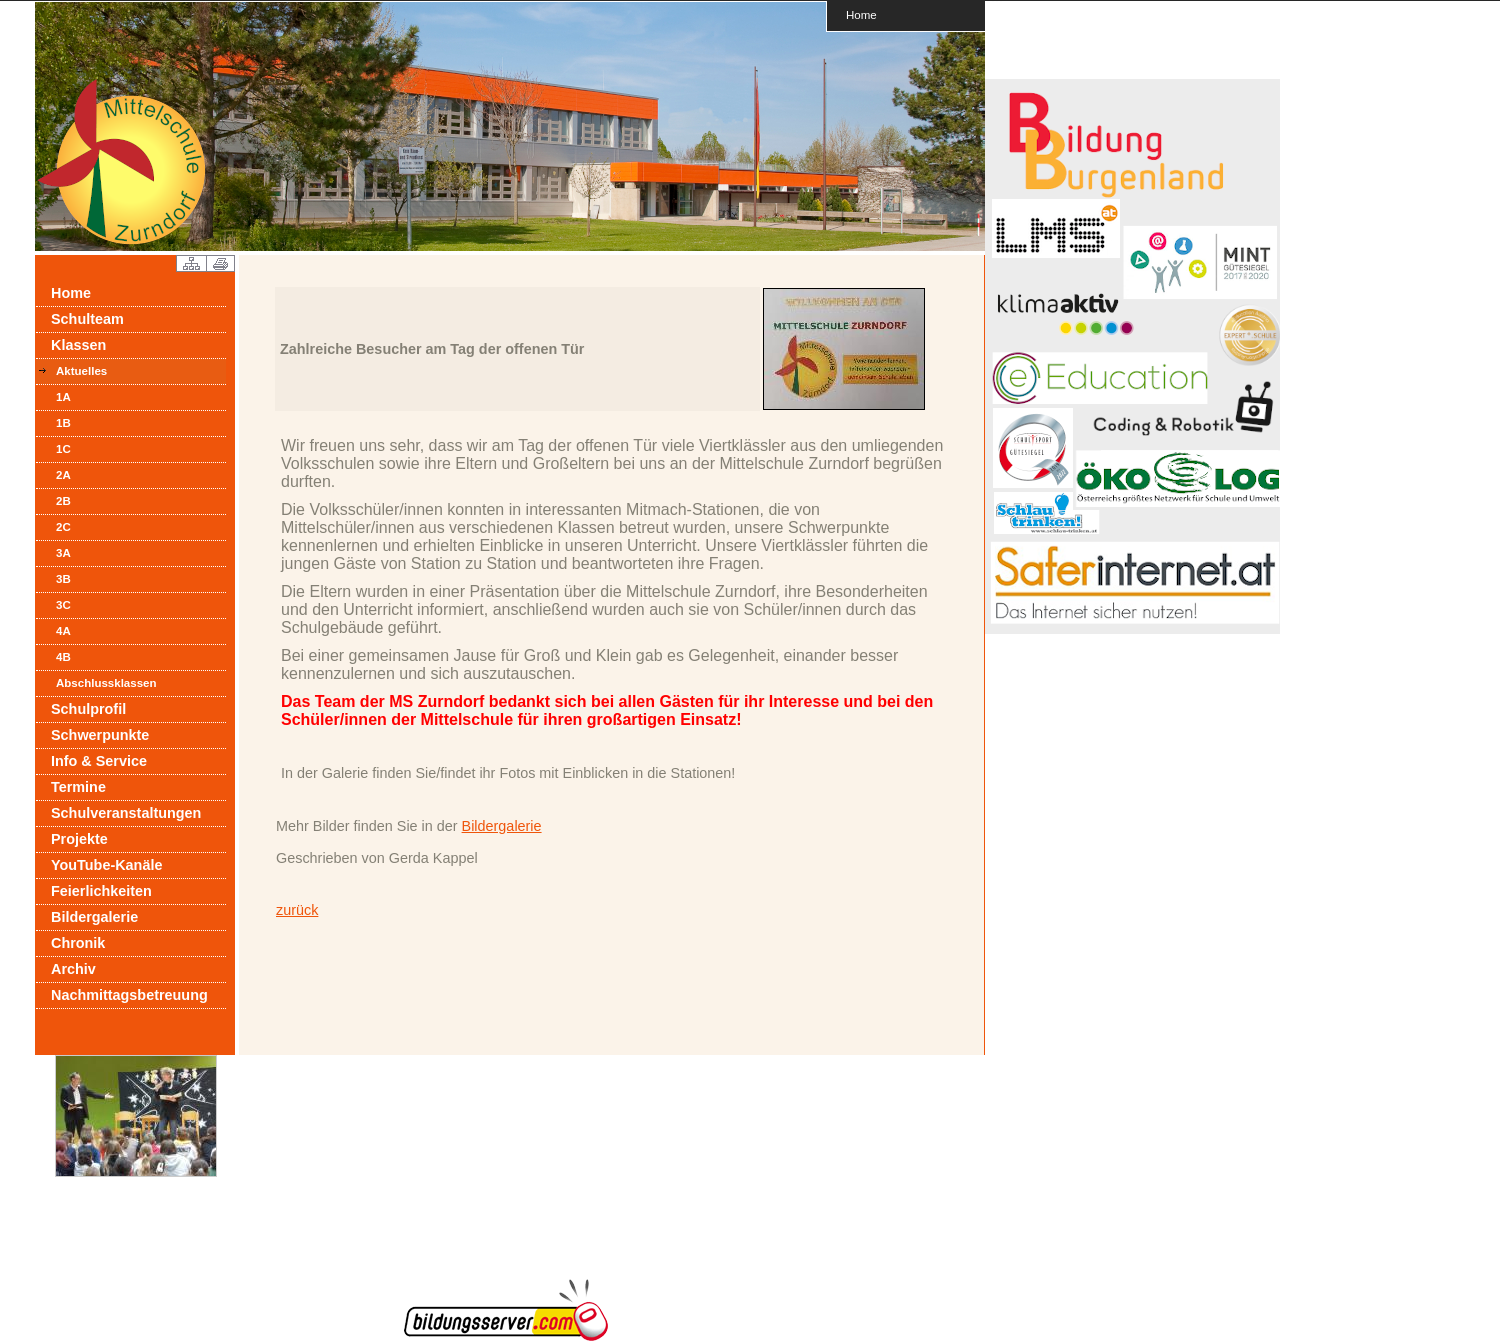 This screenshot has width=1500, height=1344. I want to click on Abschlussklassen, so click(106, 683).